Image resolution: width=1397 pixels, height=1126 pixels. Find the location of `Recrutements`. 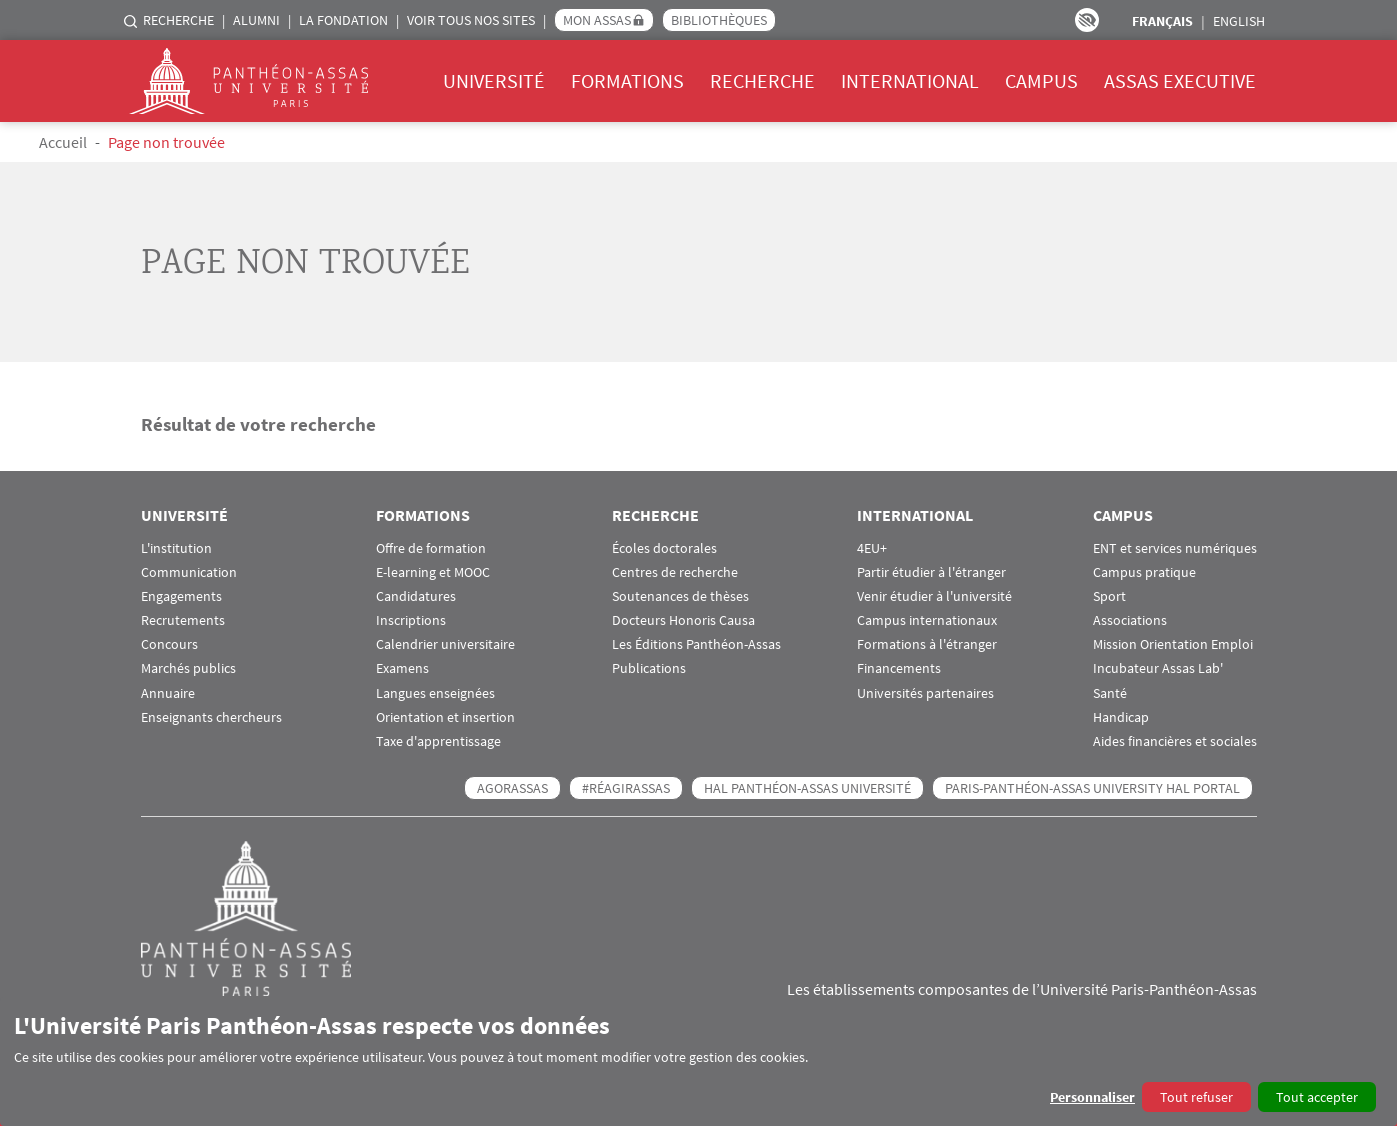

Recrutements is located at coordinates (183, 620).